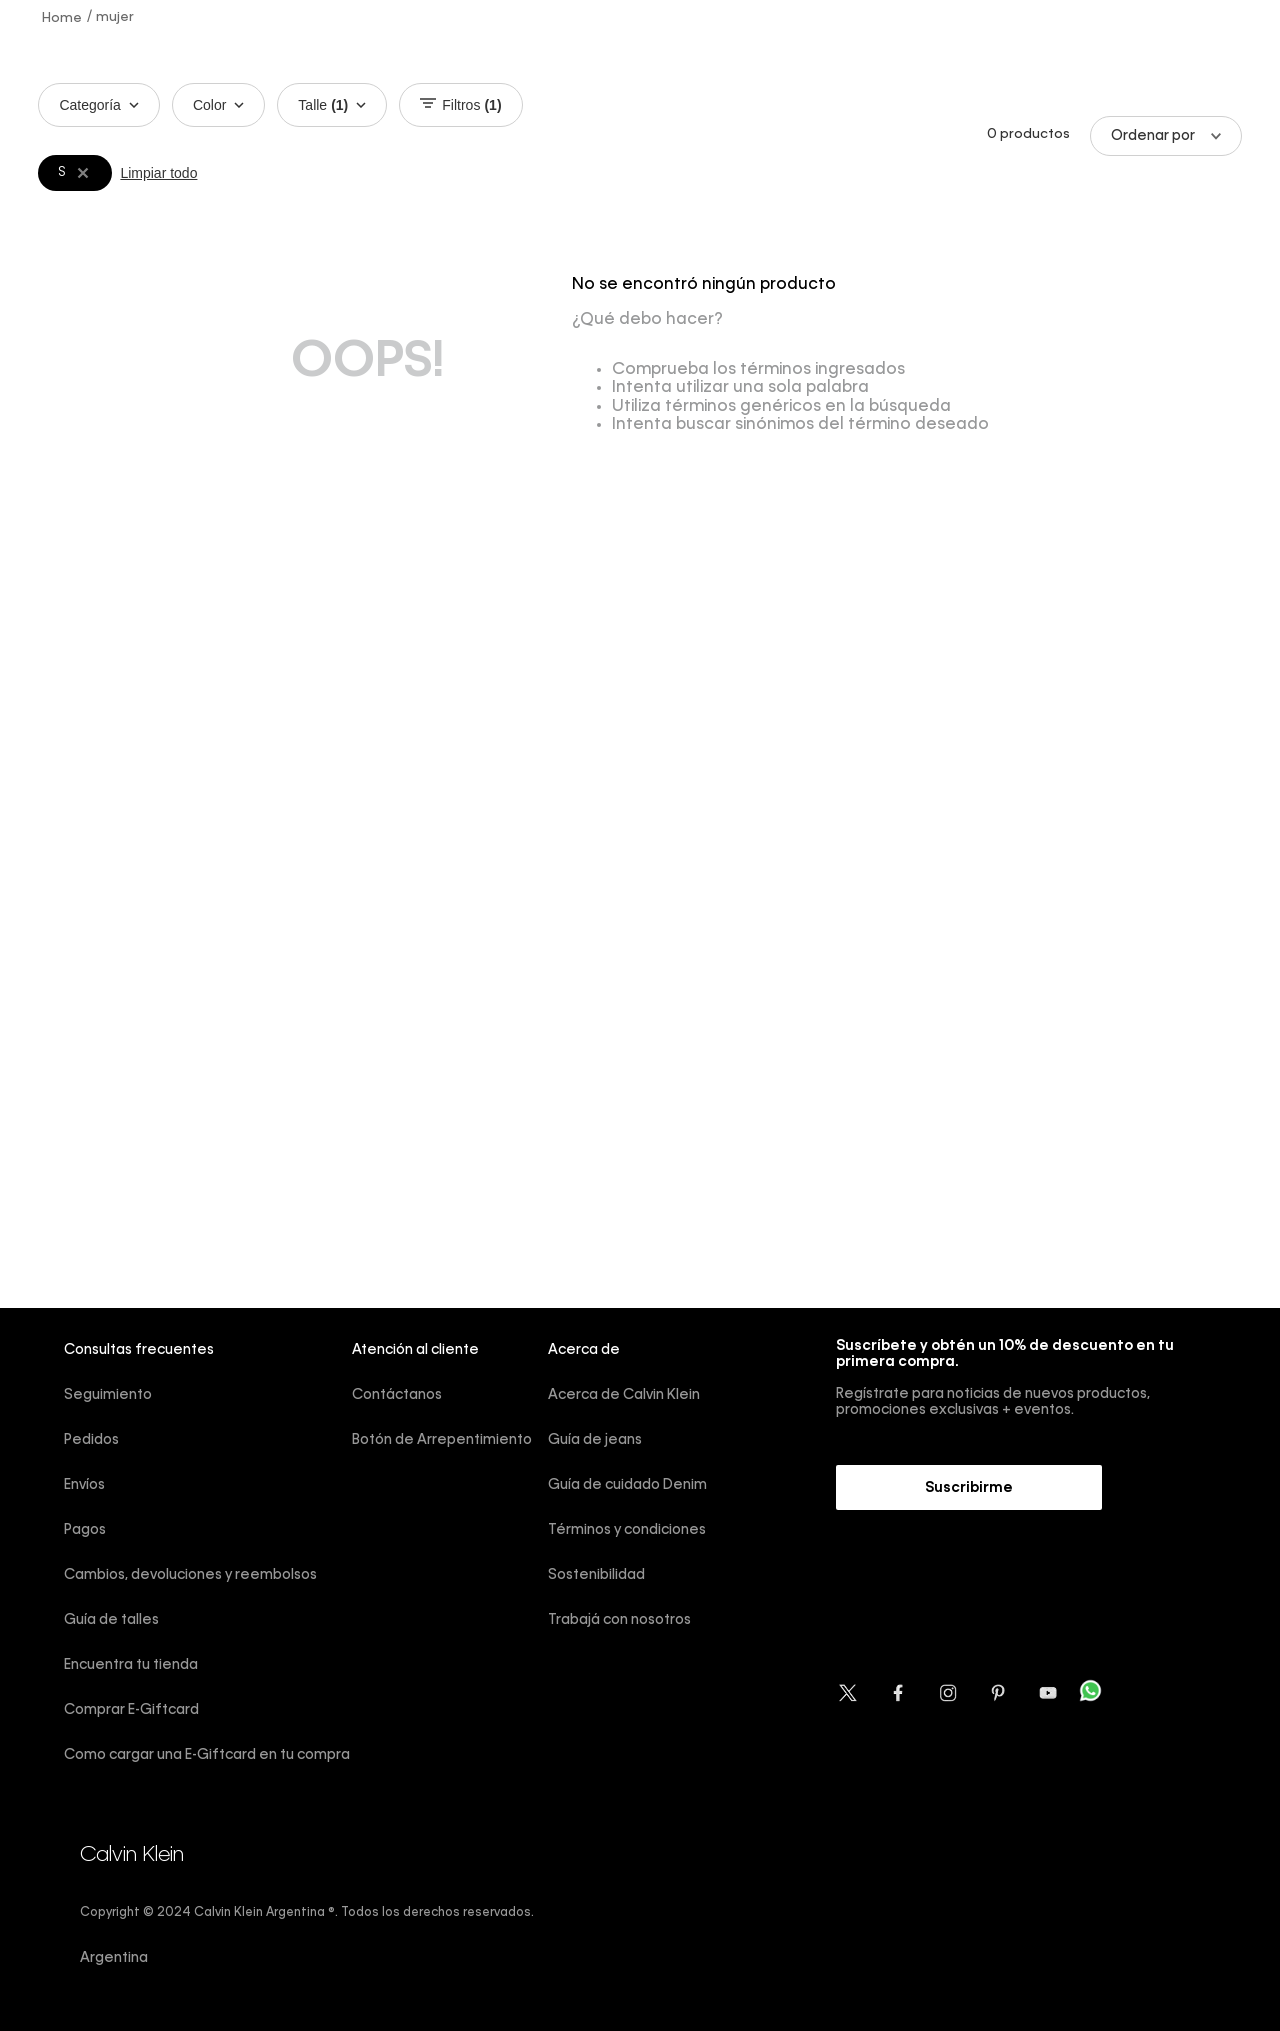 The image size is (1280, 2031). What do you see at coordinates (218, 105) in the screenshot?
I see `Color` at bounding box center [218, 105].